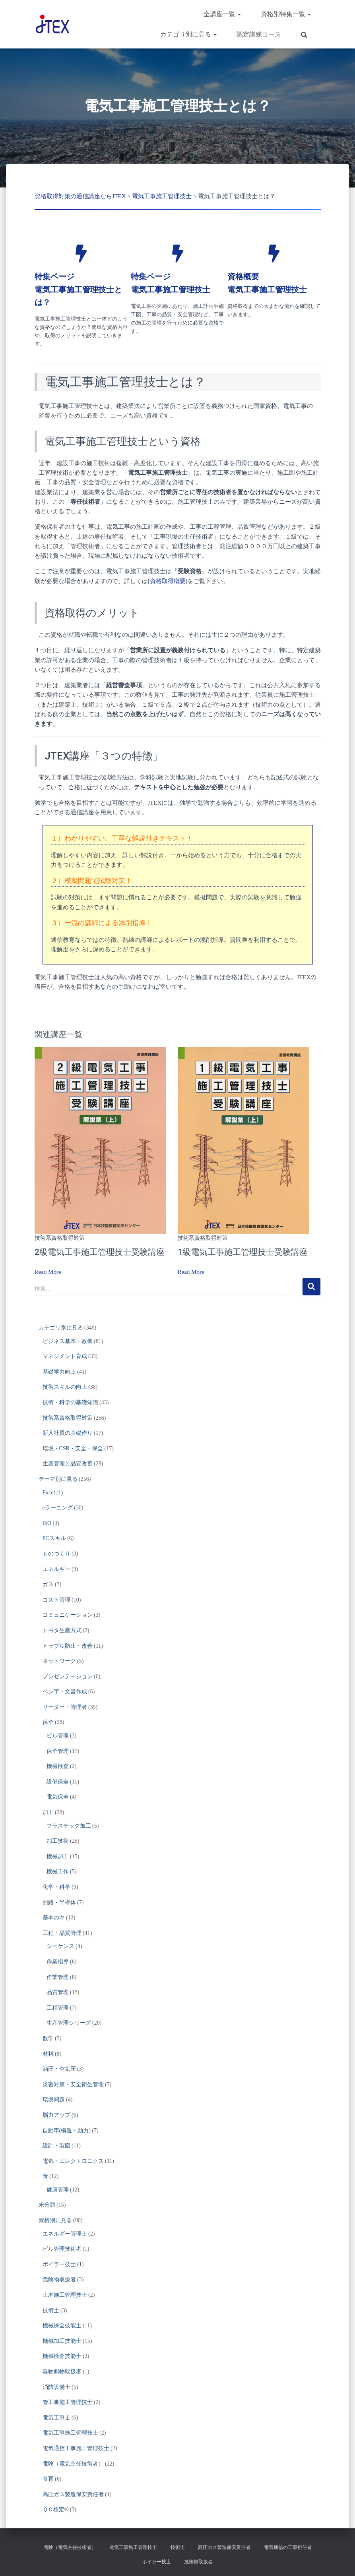 Image resolution: width=355 pixels, height=2576 pixels. Describe the element at coordinates (48, 2038) in the screenshot. I see `数学` at that location.